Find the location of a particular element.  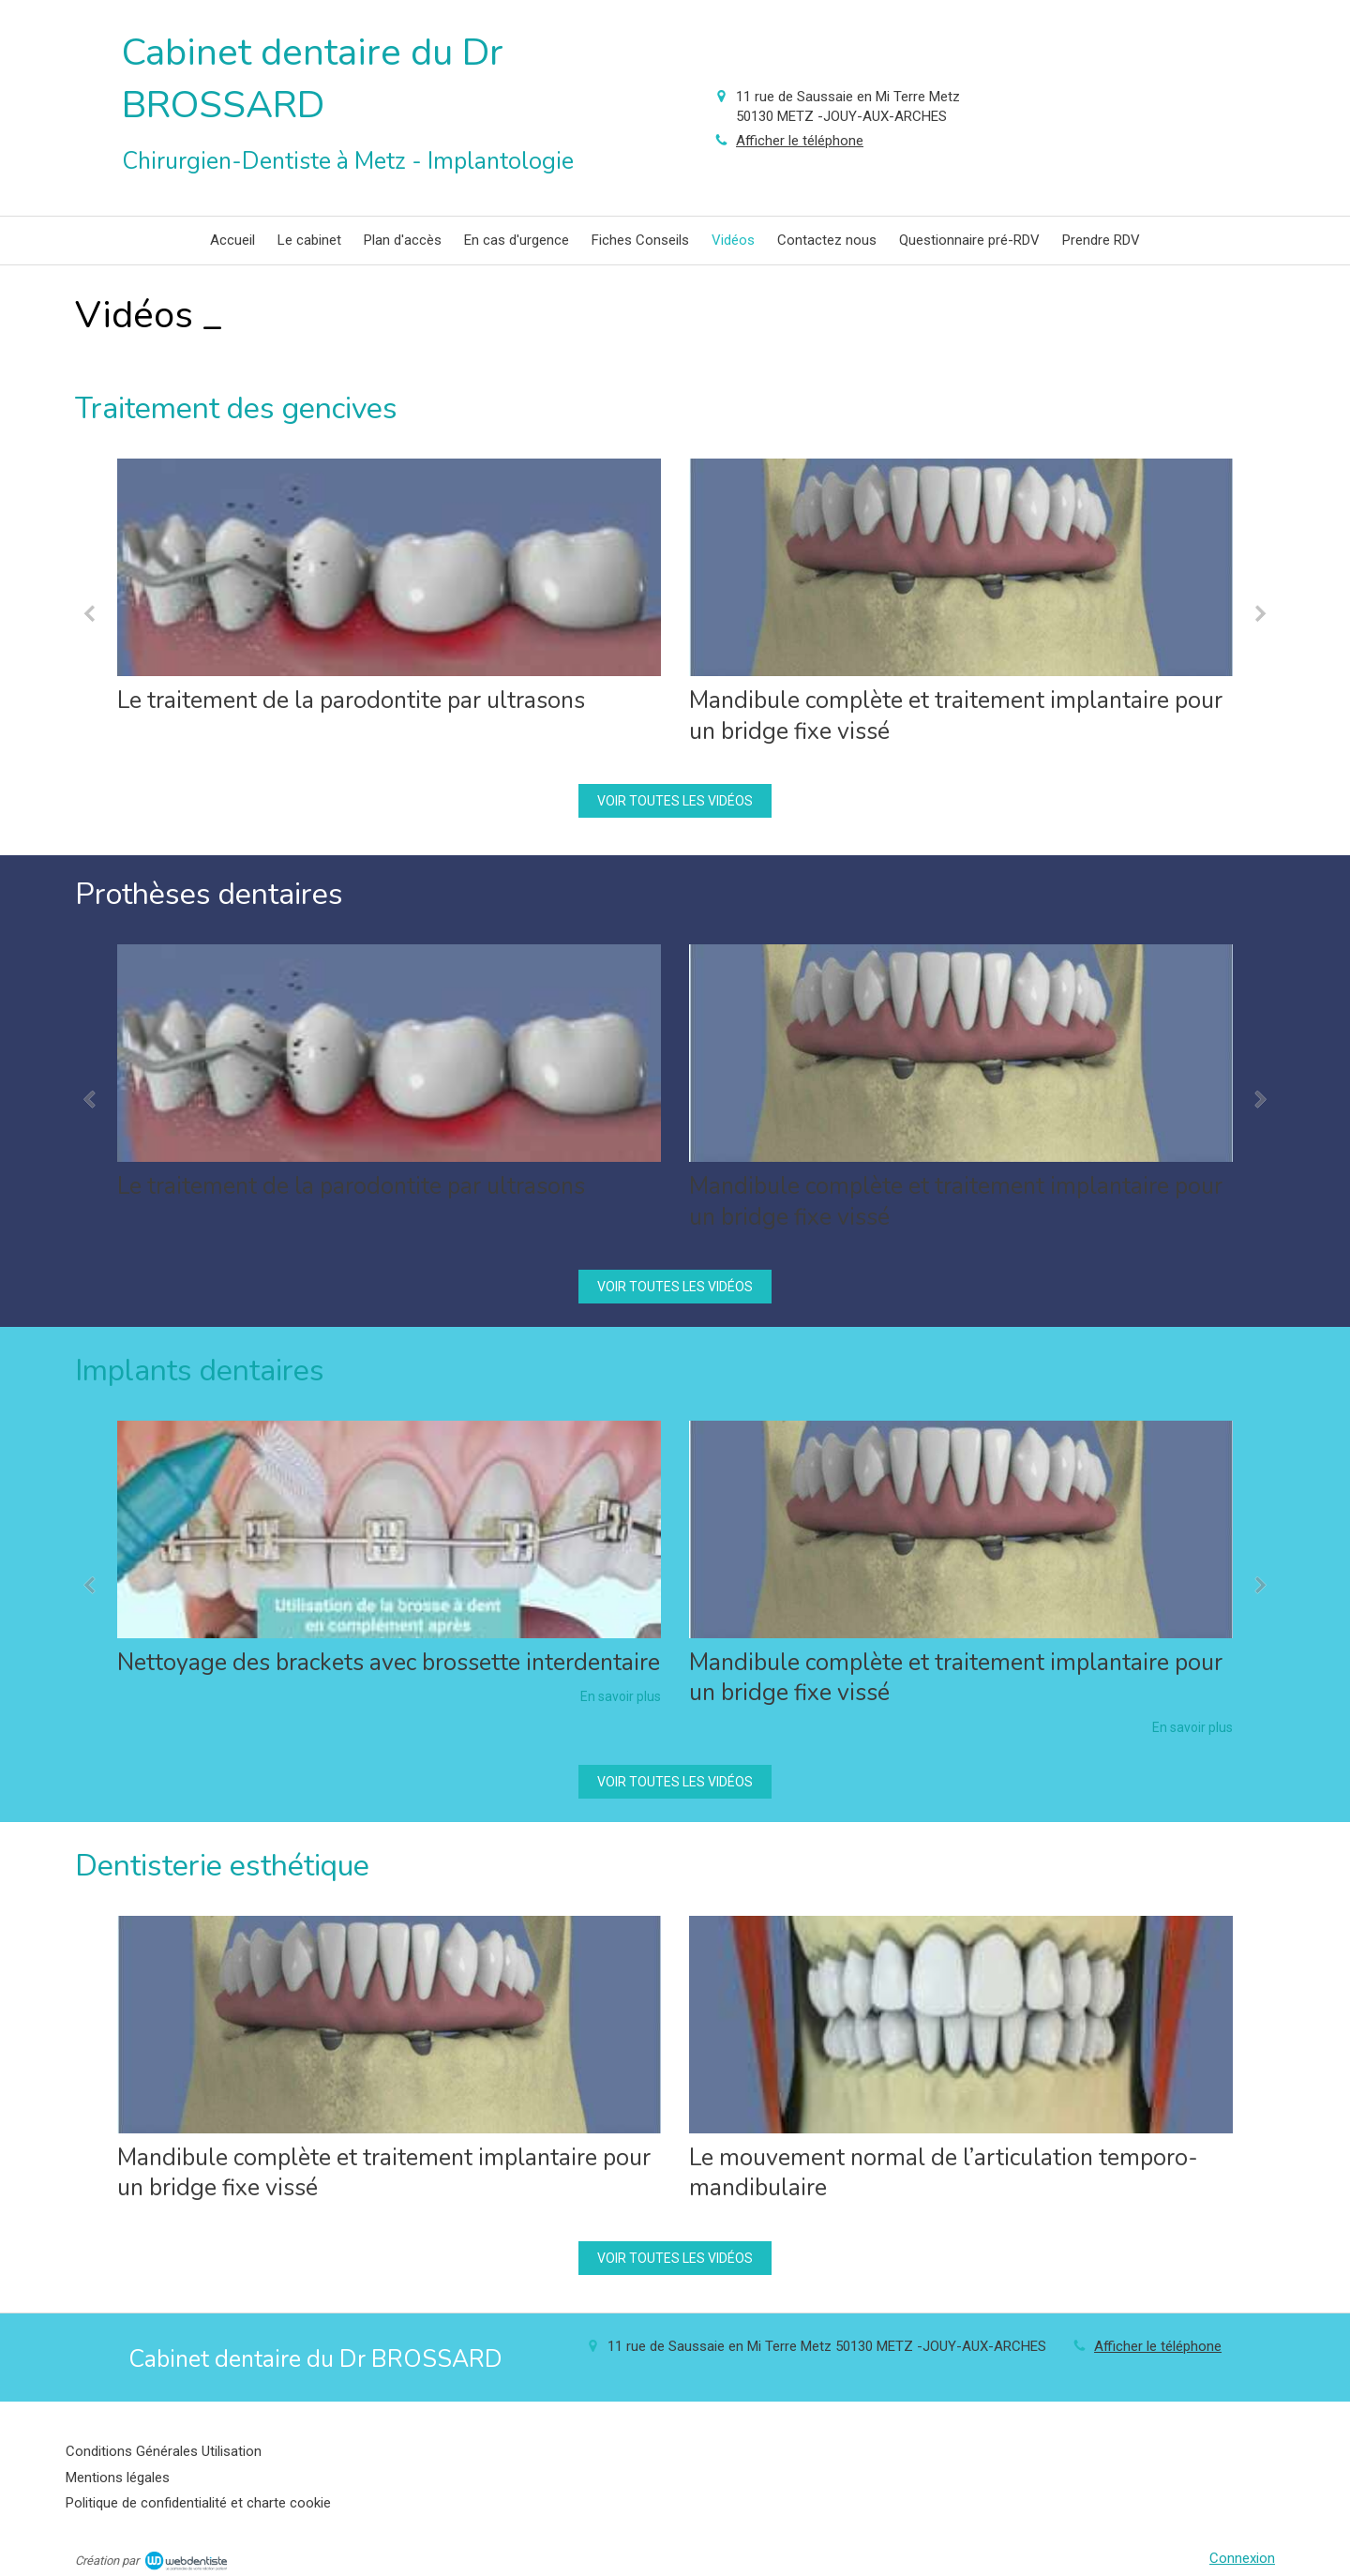

Connexion is located at coordinates (1242, 2558).